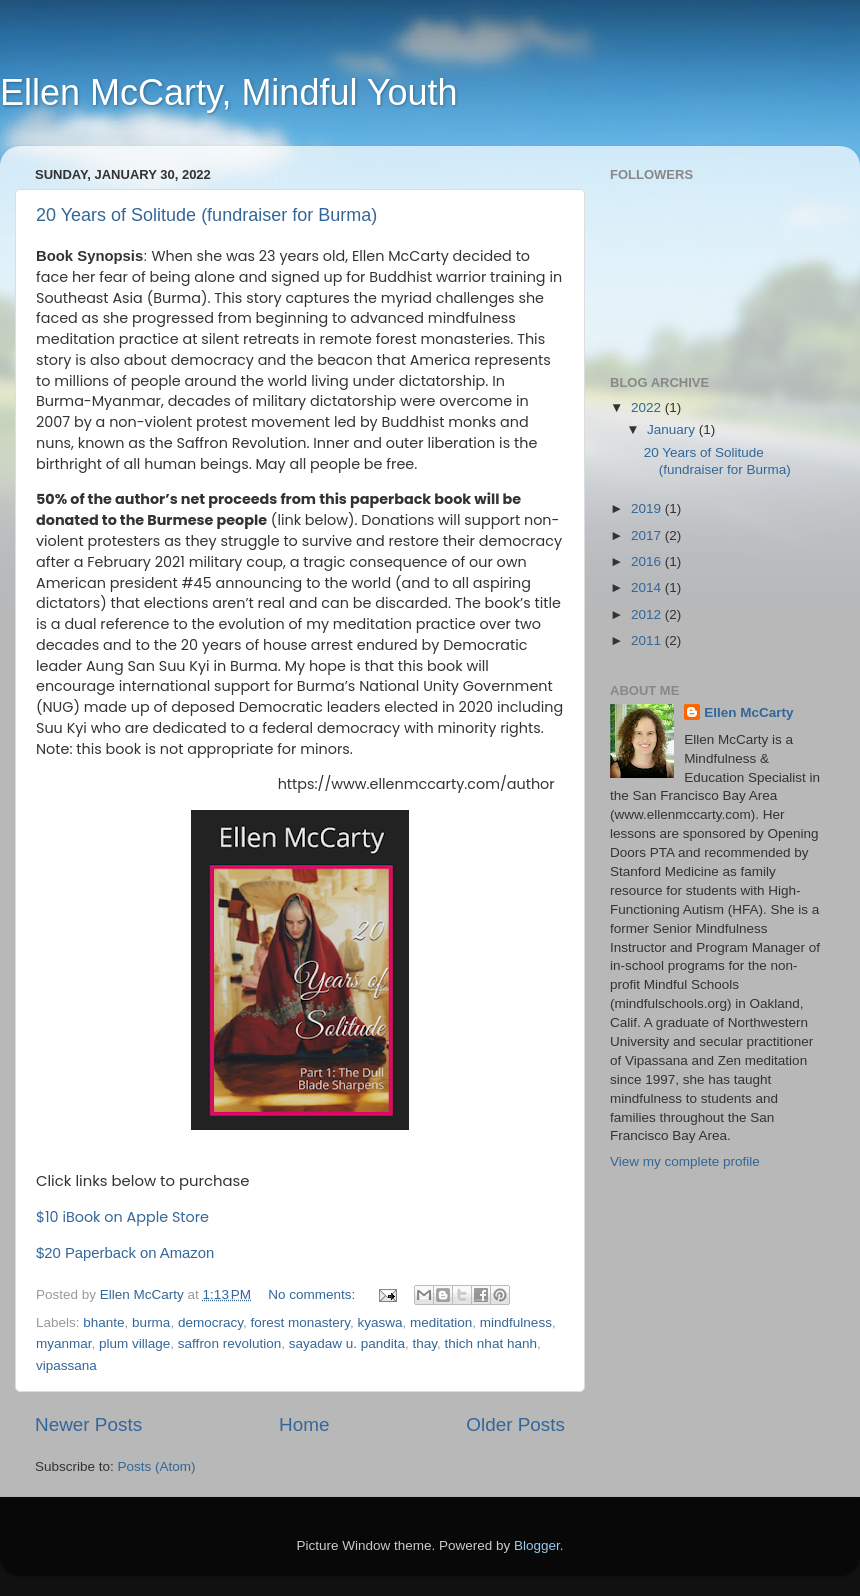 The height and width of the screenshot is (1596, 860). I want to click on 2017, so click(648, 535).